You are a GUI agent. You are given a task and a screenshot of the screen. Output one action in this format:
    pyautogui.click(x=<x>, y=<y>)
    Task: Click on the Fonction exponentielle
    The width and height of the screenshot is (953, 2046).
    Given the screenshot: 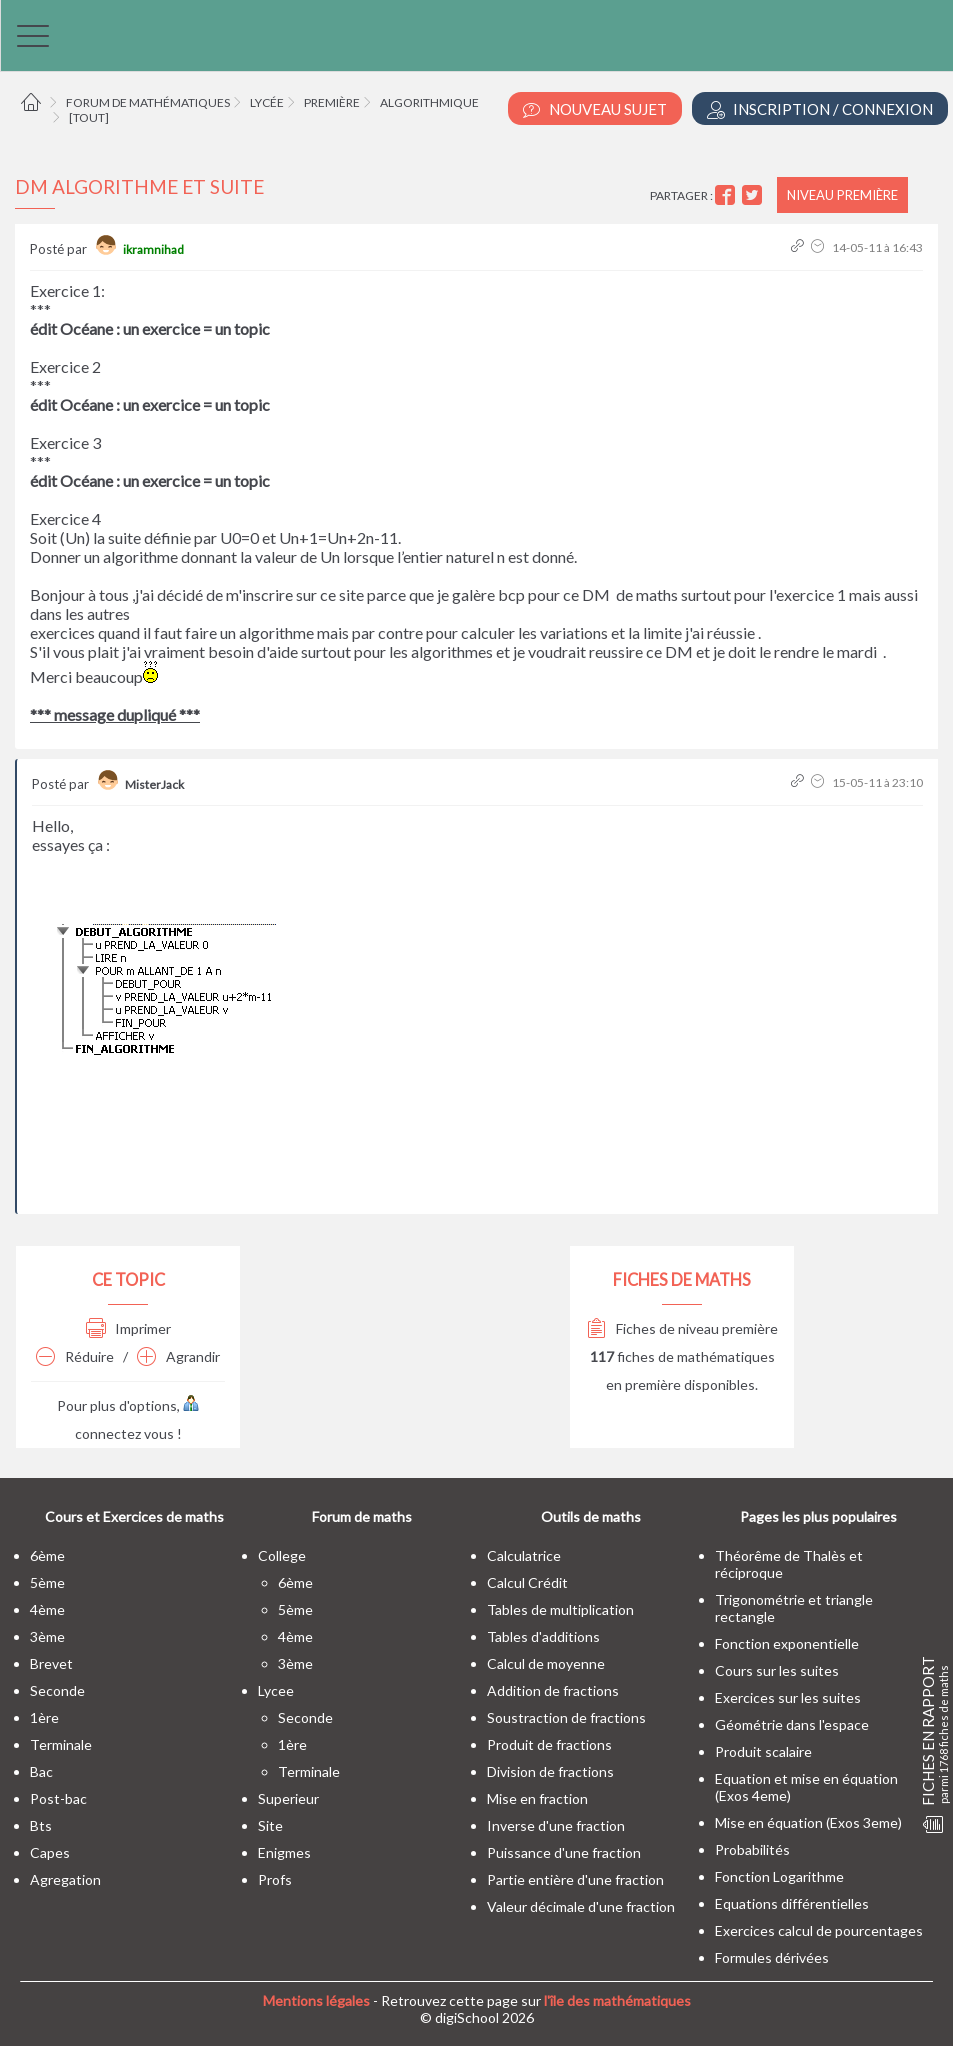 What is the action you would take?
    pyautogui.click(x=787, y=1643)
    